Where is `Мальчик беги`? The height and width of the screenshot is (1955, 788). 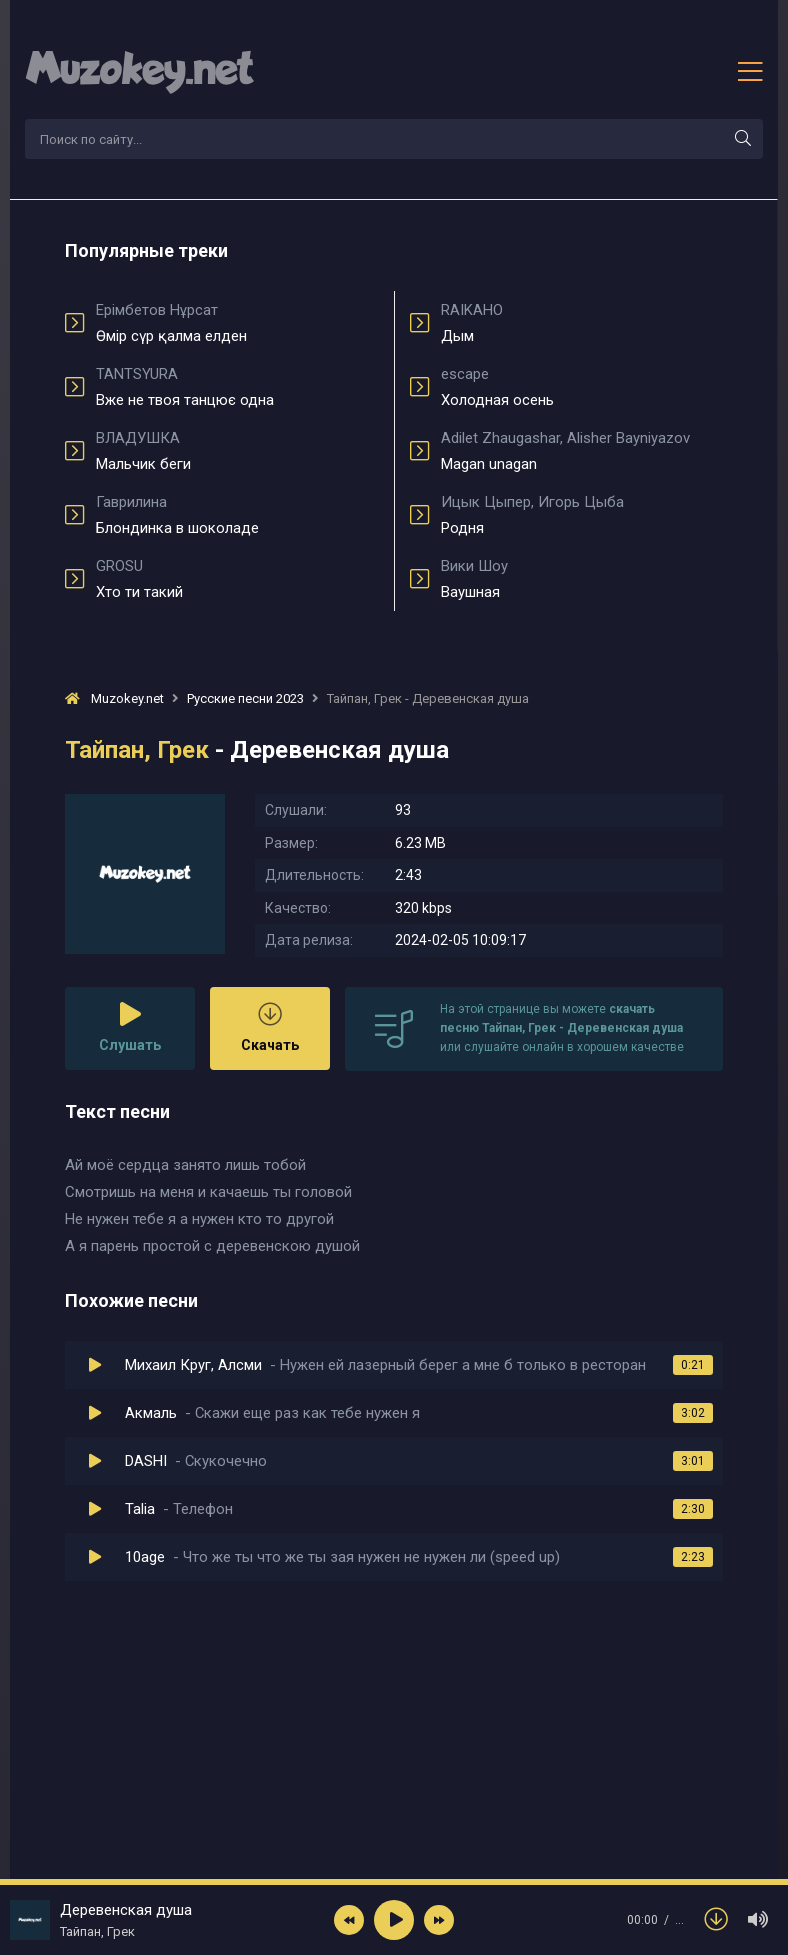
Мальчик беги is located at coordinates (237, 451).